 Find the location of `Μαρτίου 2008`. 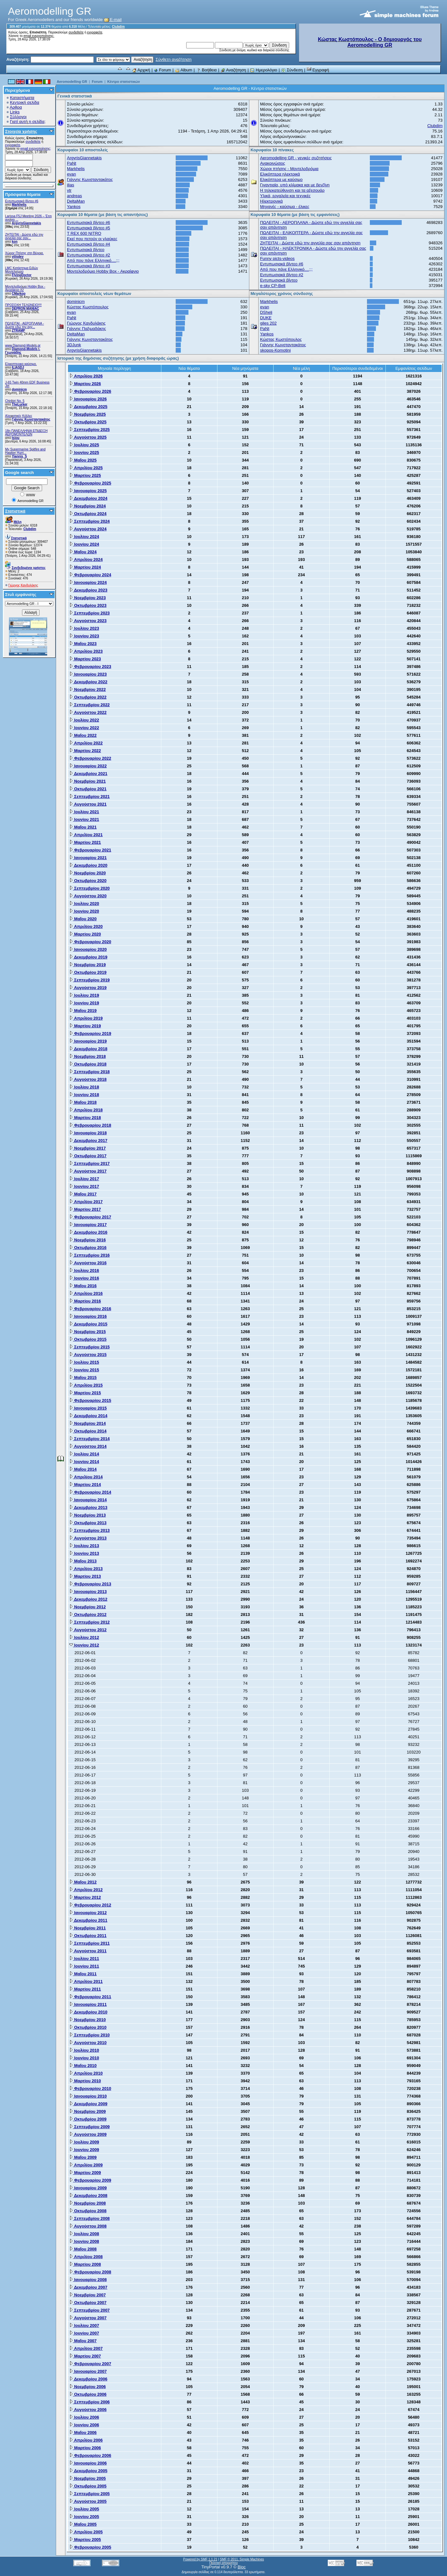

Μαρτίου 2008 is located at coordinates (85, 2264).